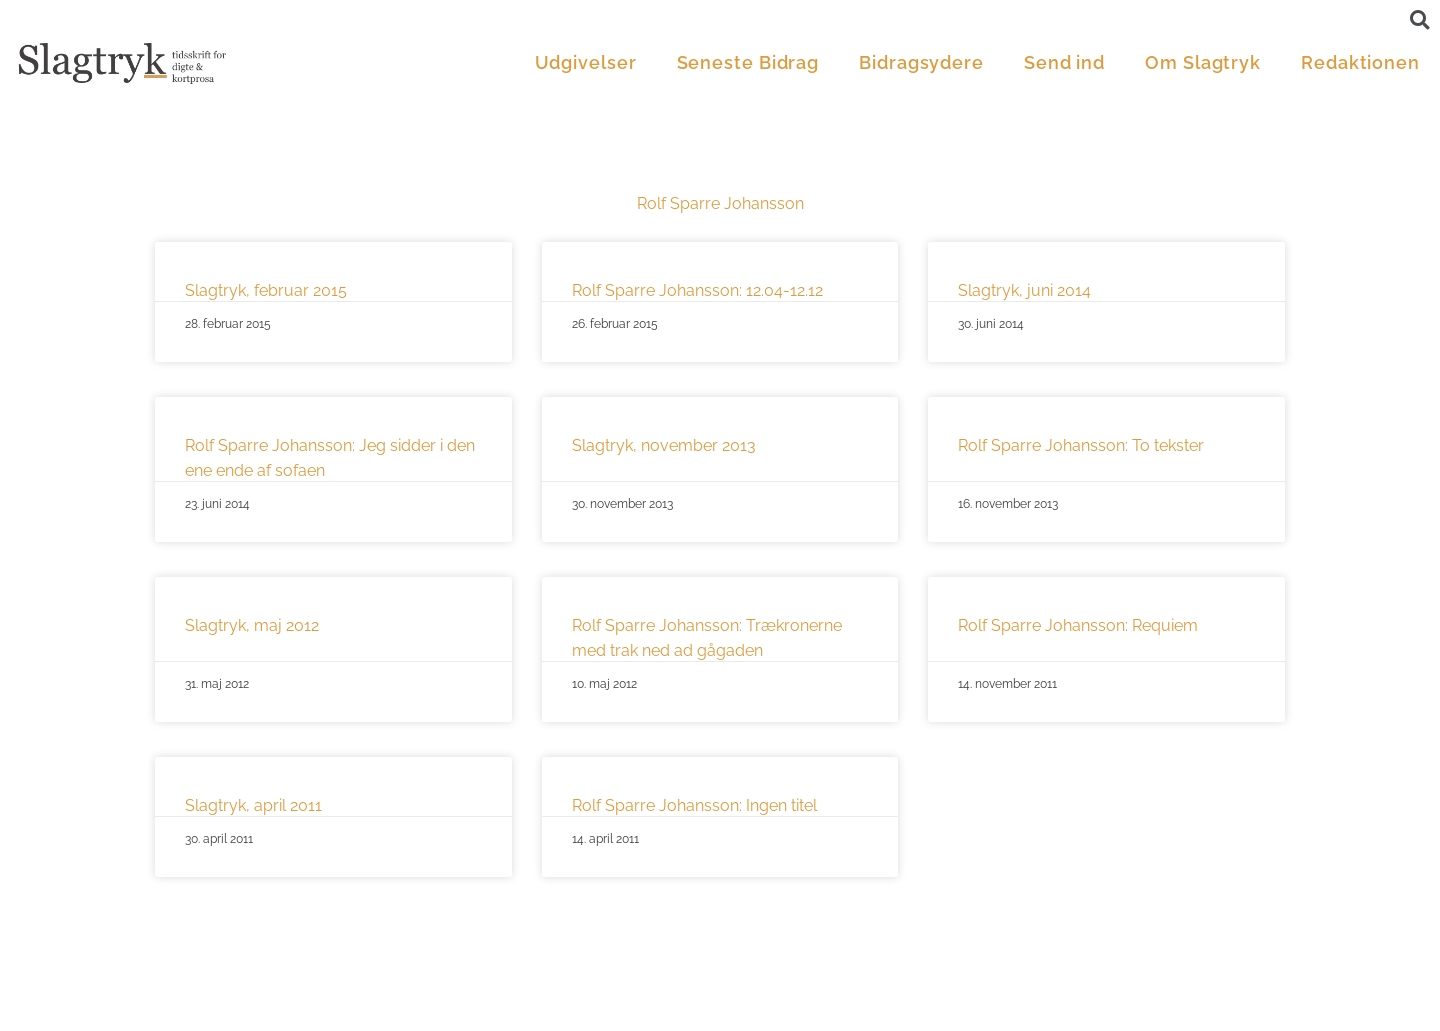 The height and width of the screenshot is (1031, 1440). Describe the element at coordinates (586, 62) in the screenshot. I see `Udgivelser` at that location.